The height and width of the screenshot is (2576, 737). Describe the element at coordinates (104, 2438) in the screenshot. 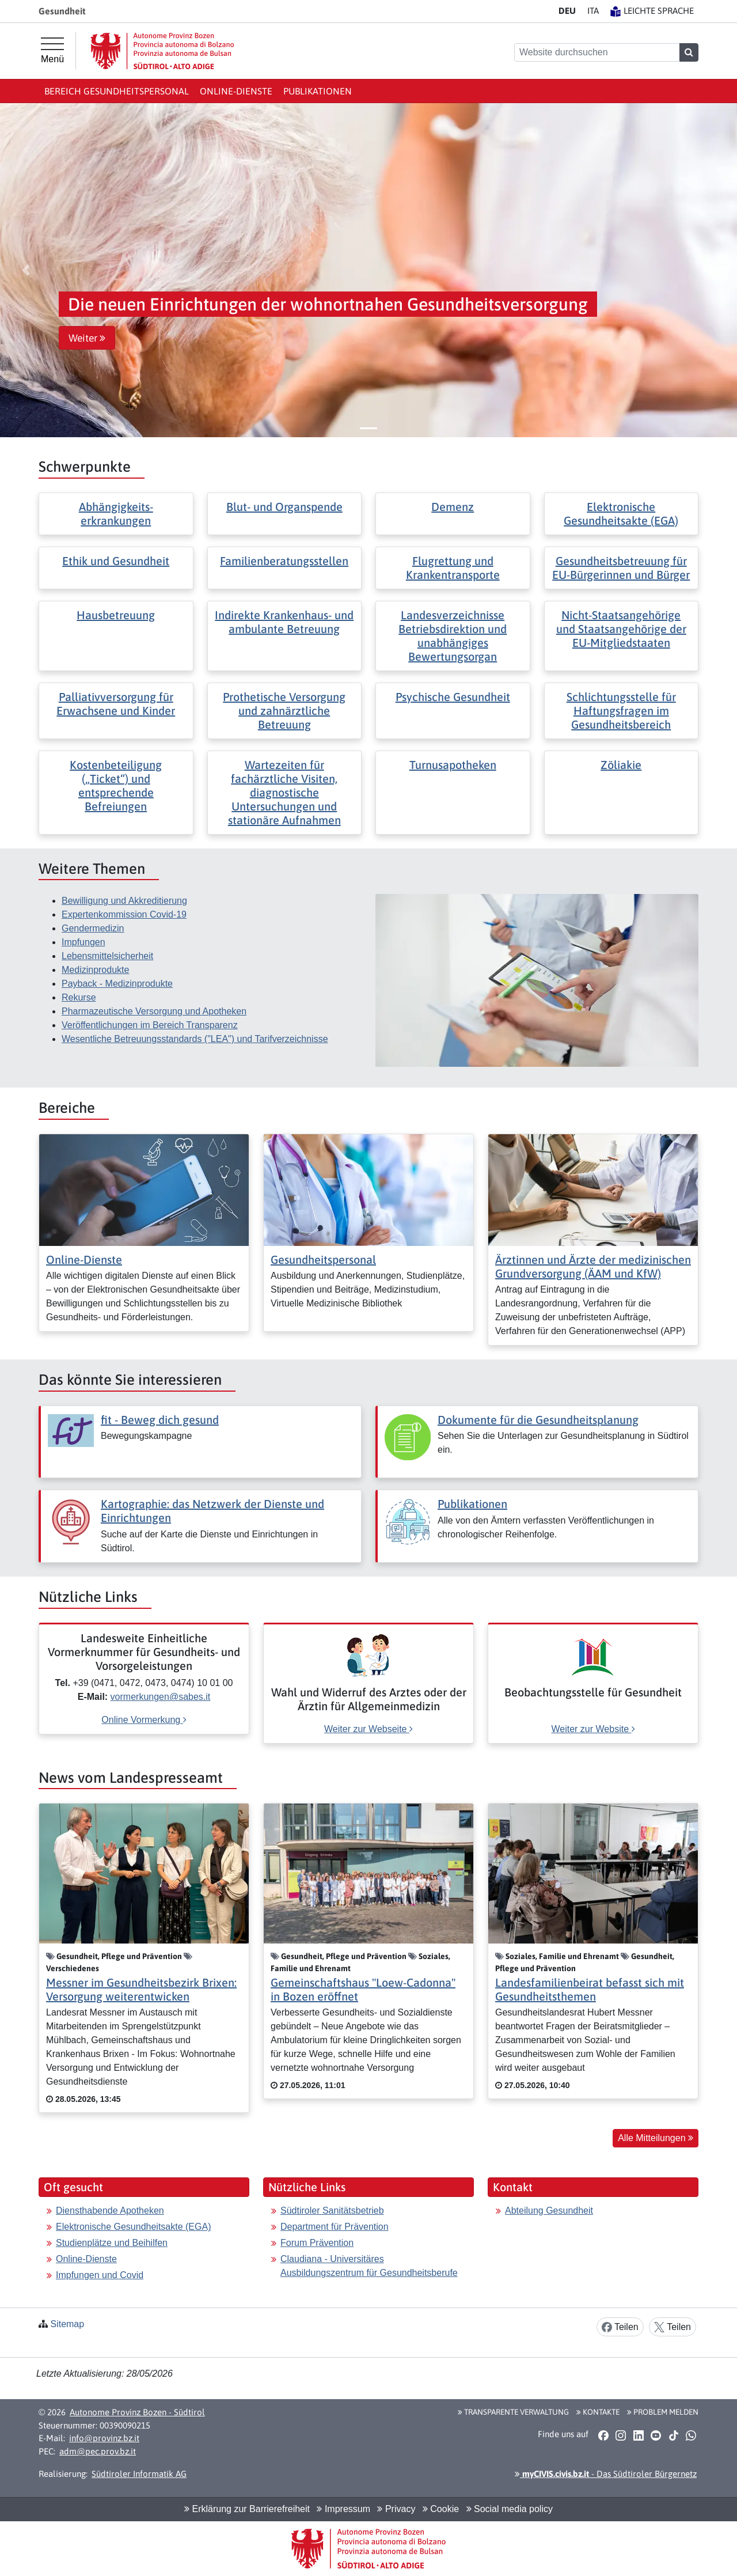

I see `info@provinz.bz.it` at that location.